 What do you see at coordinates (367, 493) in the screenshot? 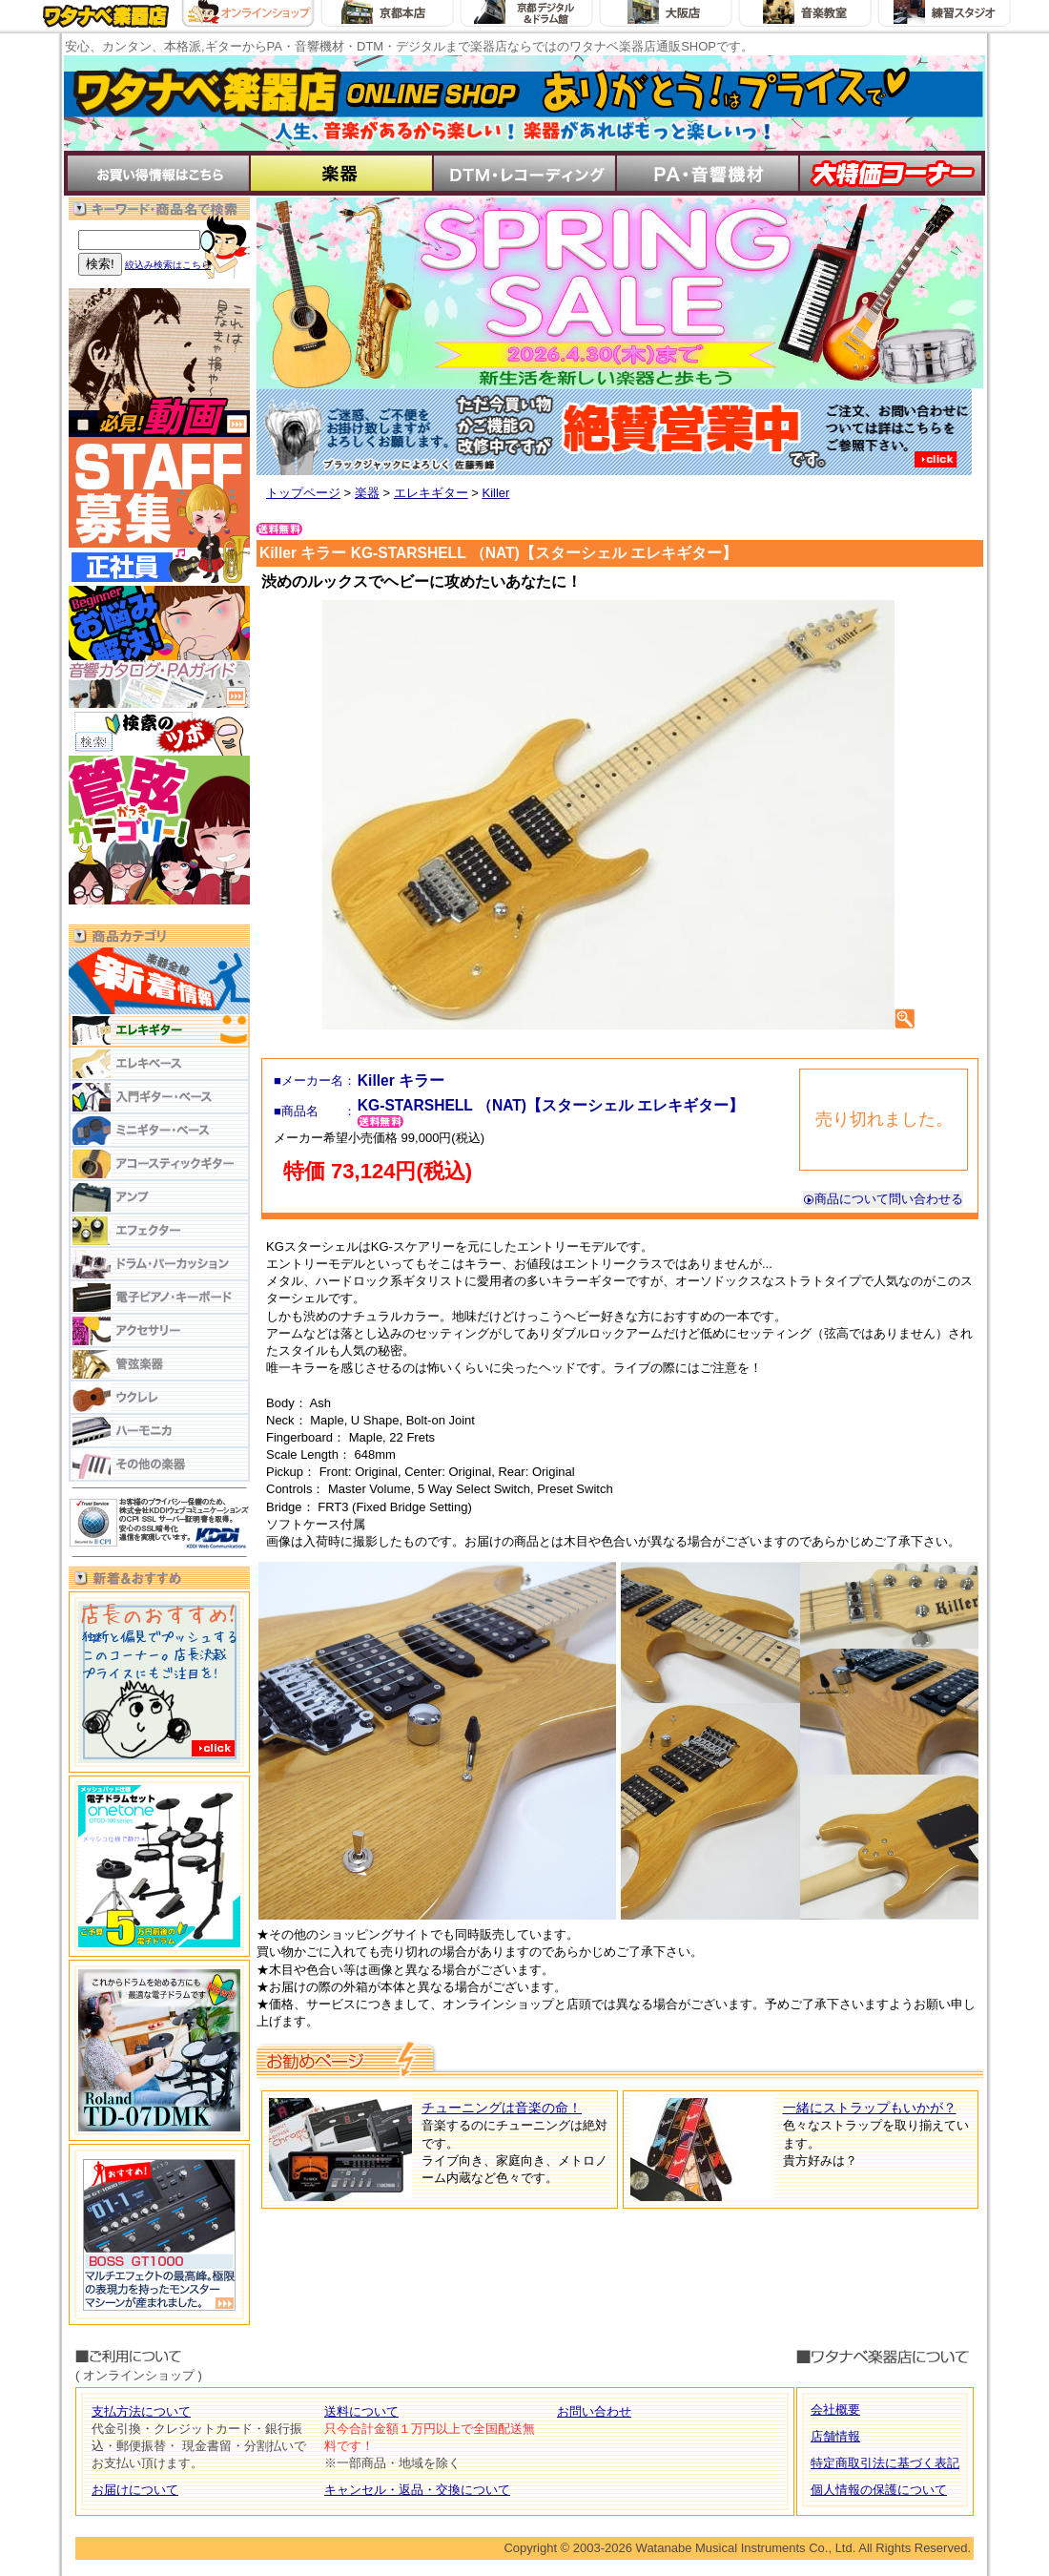
I see `楽器` at bounding box center [367, 493].